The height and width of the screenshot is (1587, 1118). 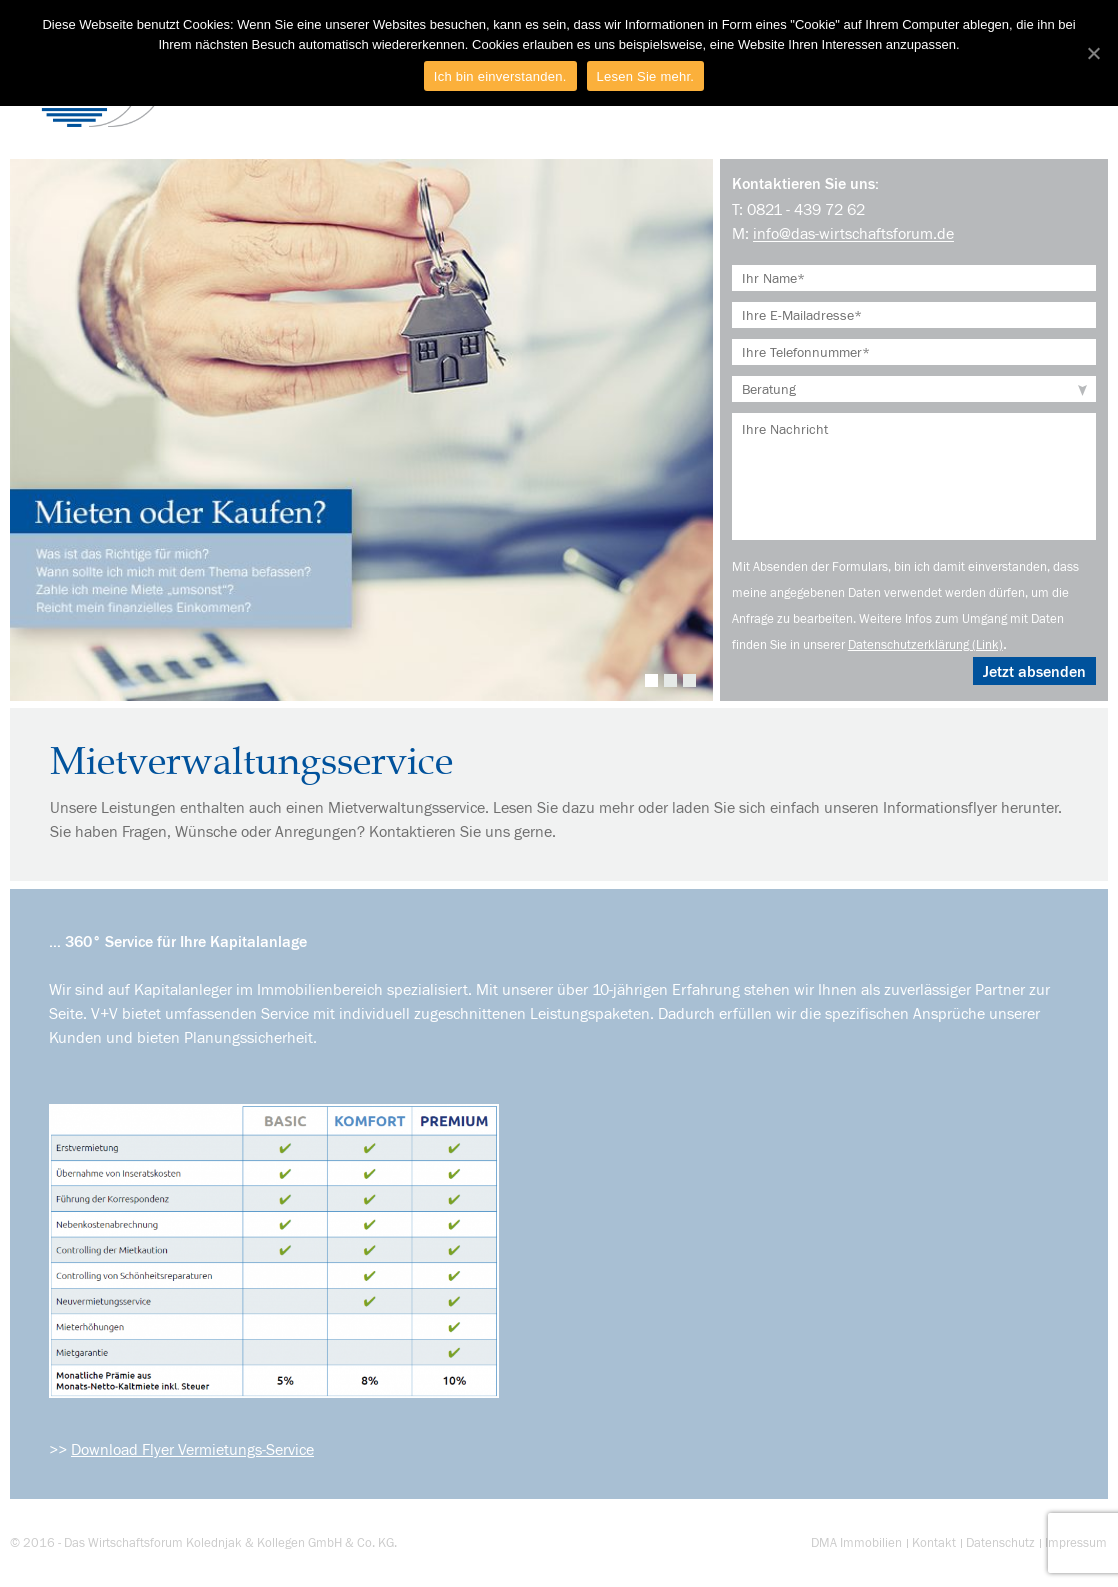 What do you see at coordinates (651, 680) in the screenshot?
I see `1 [tab]` at bounding box center [651, 680].